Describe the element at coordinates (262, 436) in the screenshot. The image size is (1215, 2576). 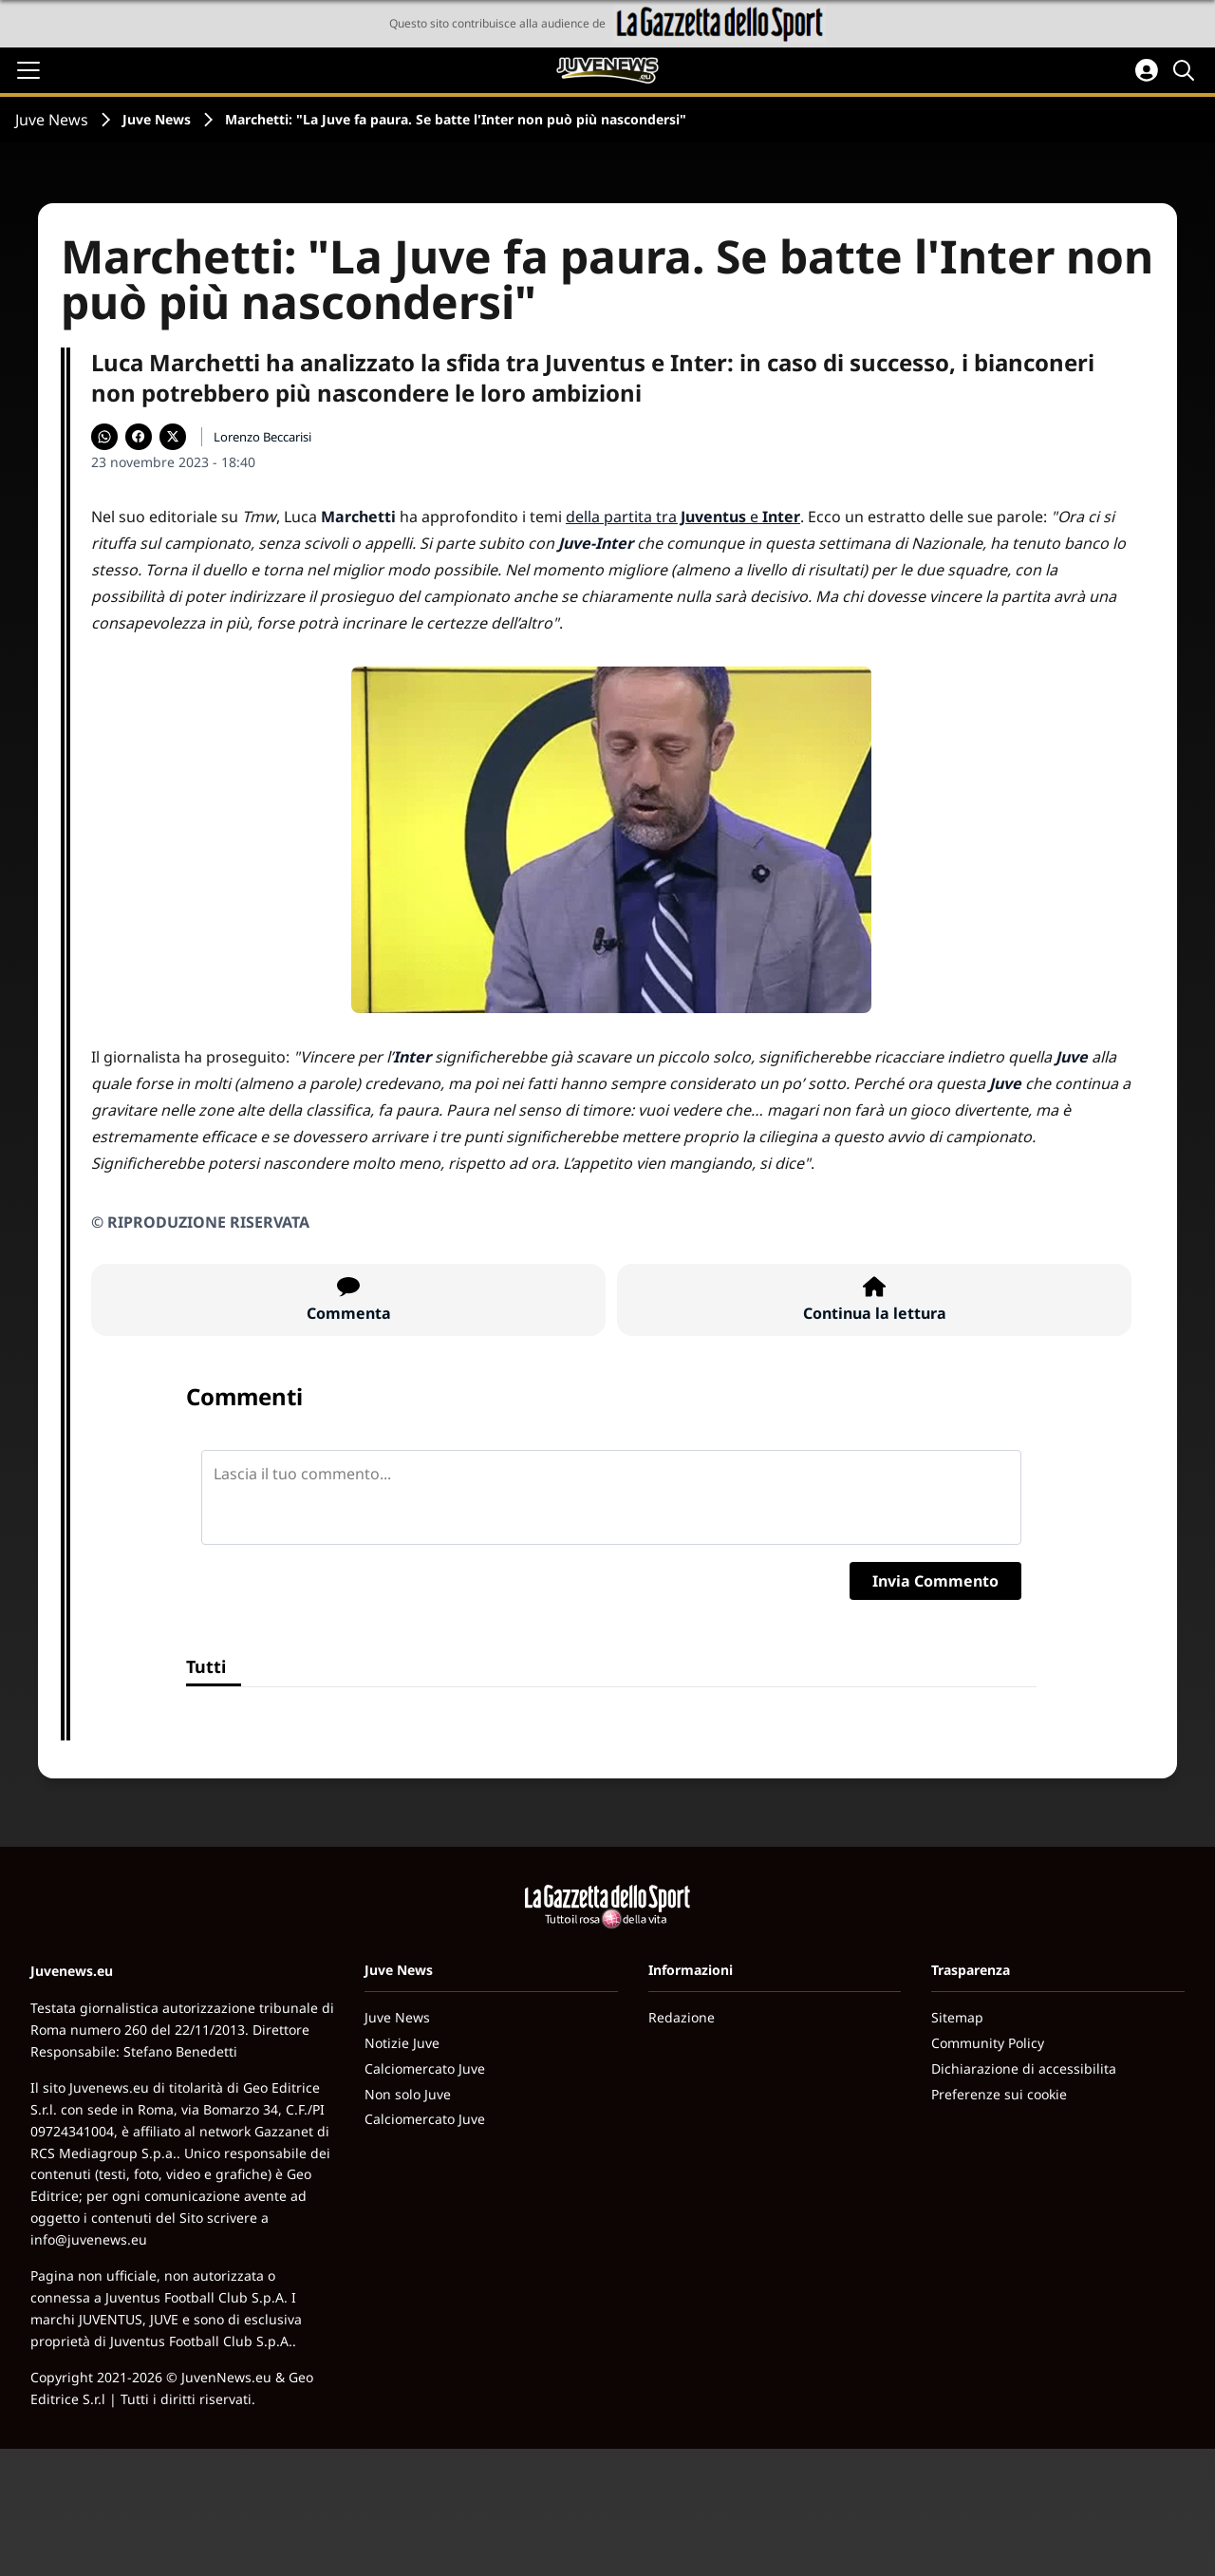
I see `Lorenzo Beccarisi` at that location.